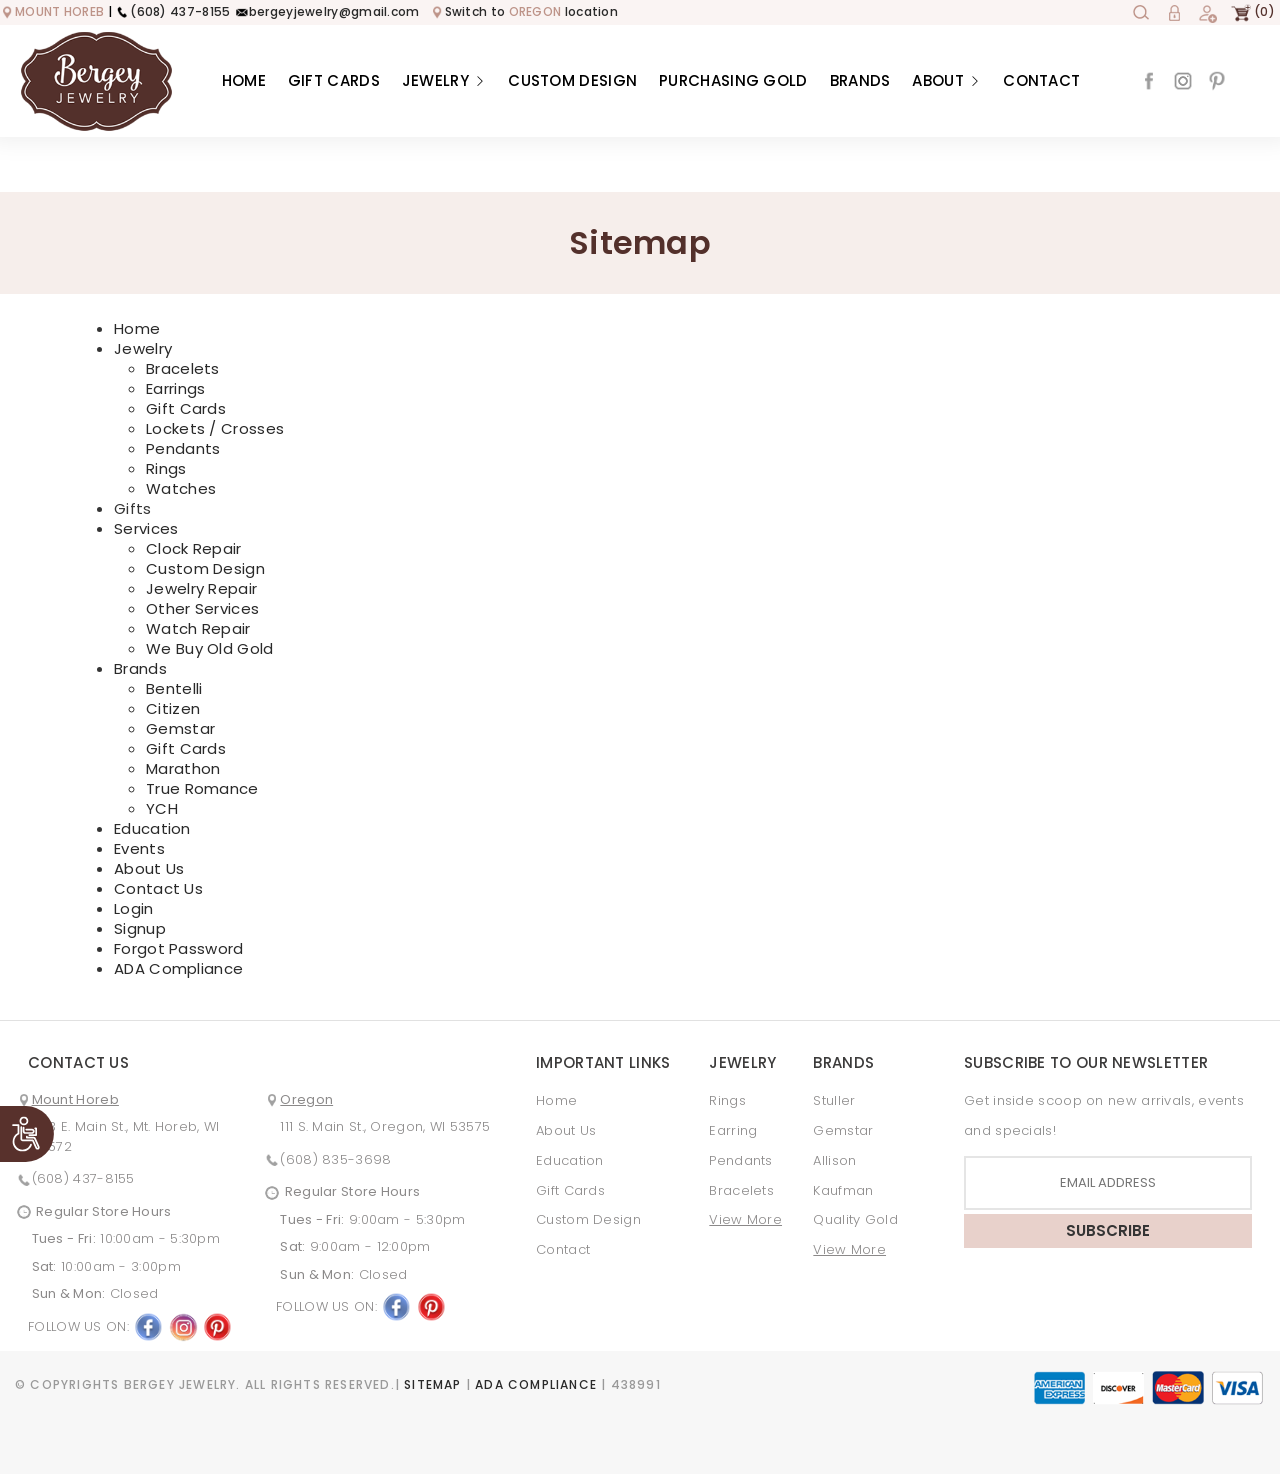 The width and height of the screenshot is (1280, 1474). Describe the element at coordinates (139, 848) in the screenshot. I see `Events` at that location.